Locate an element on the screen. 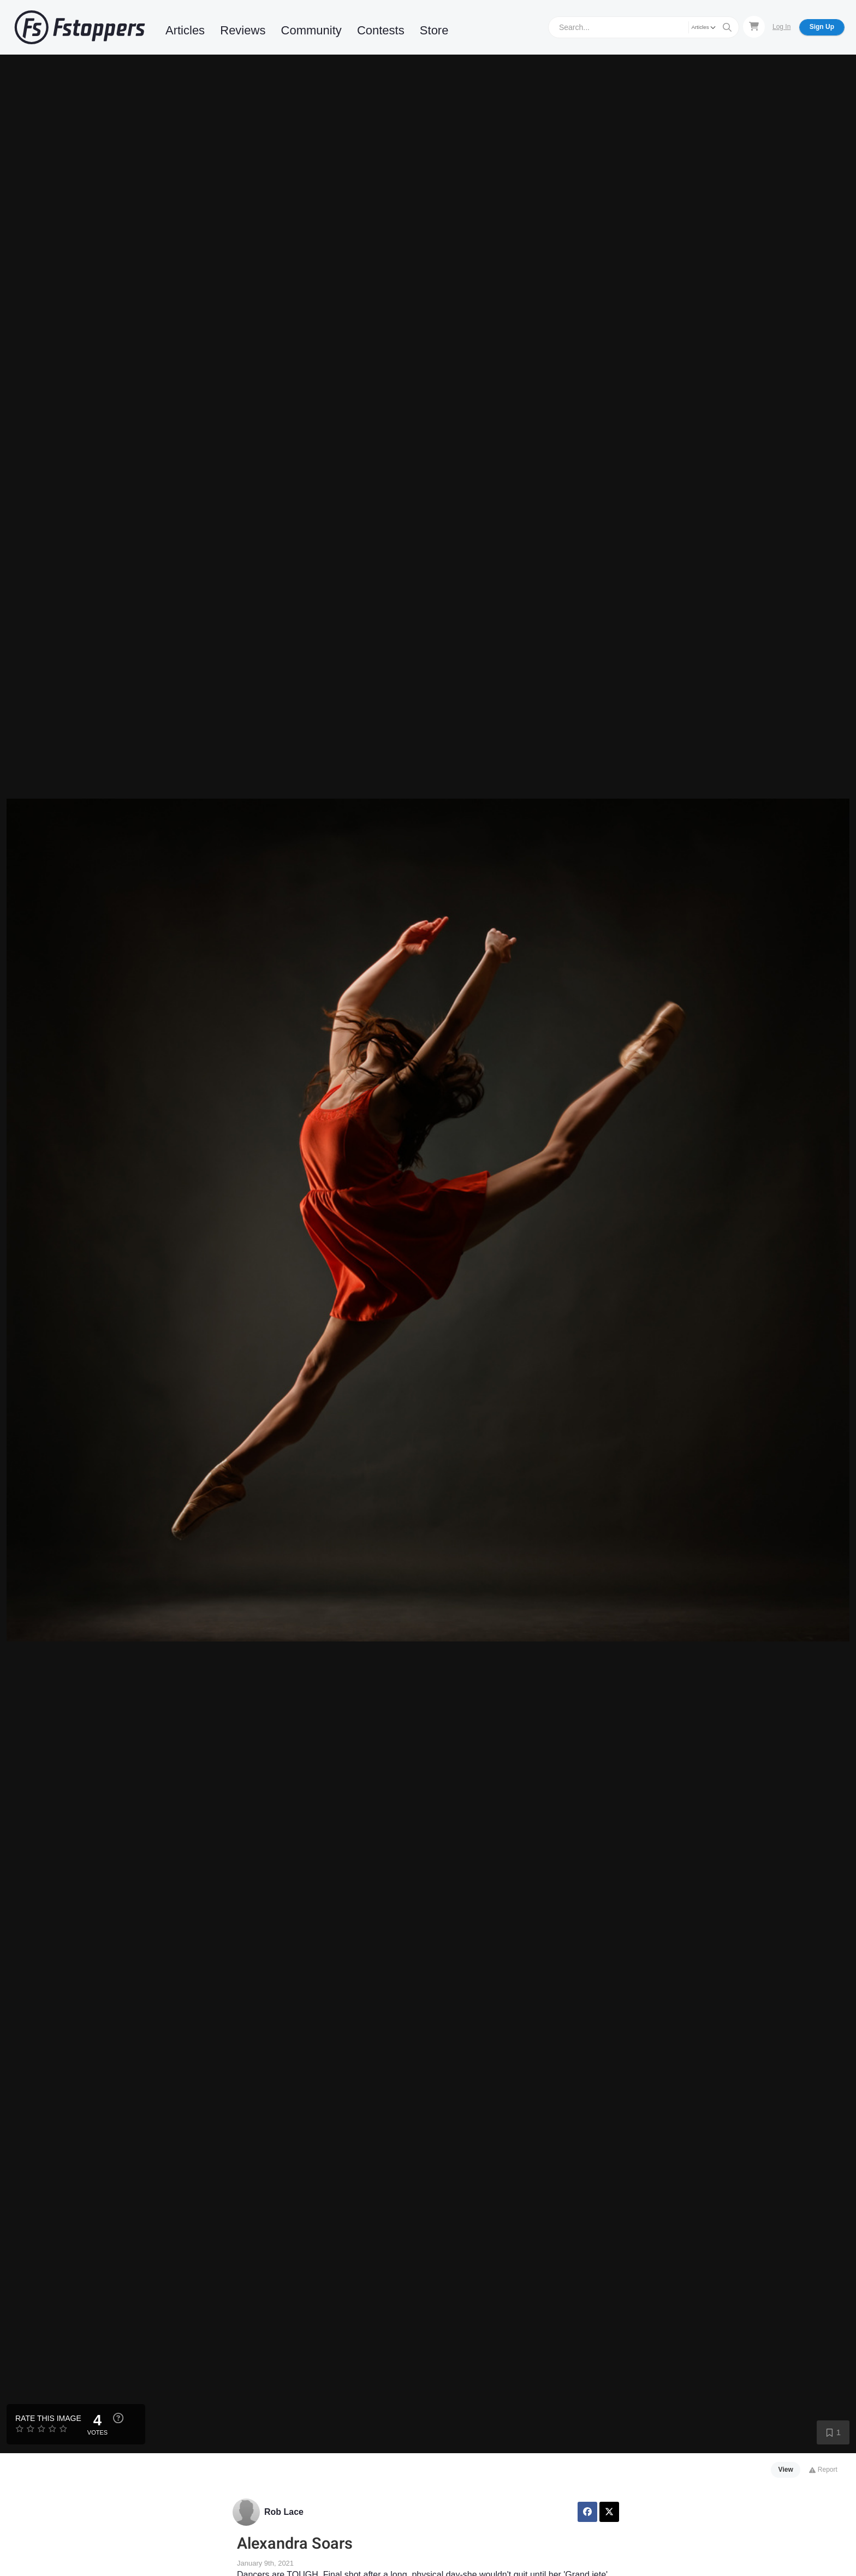 The height and width of the screenshot is (2576, 856). Articles is located at coordinates (185, 30).